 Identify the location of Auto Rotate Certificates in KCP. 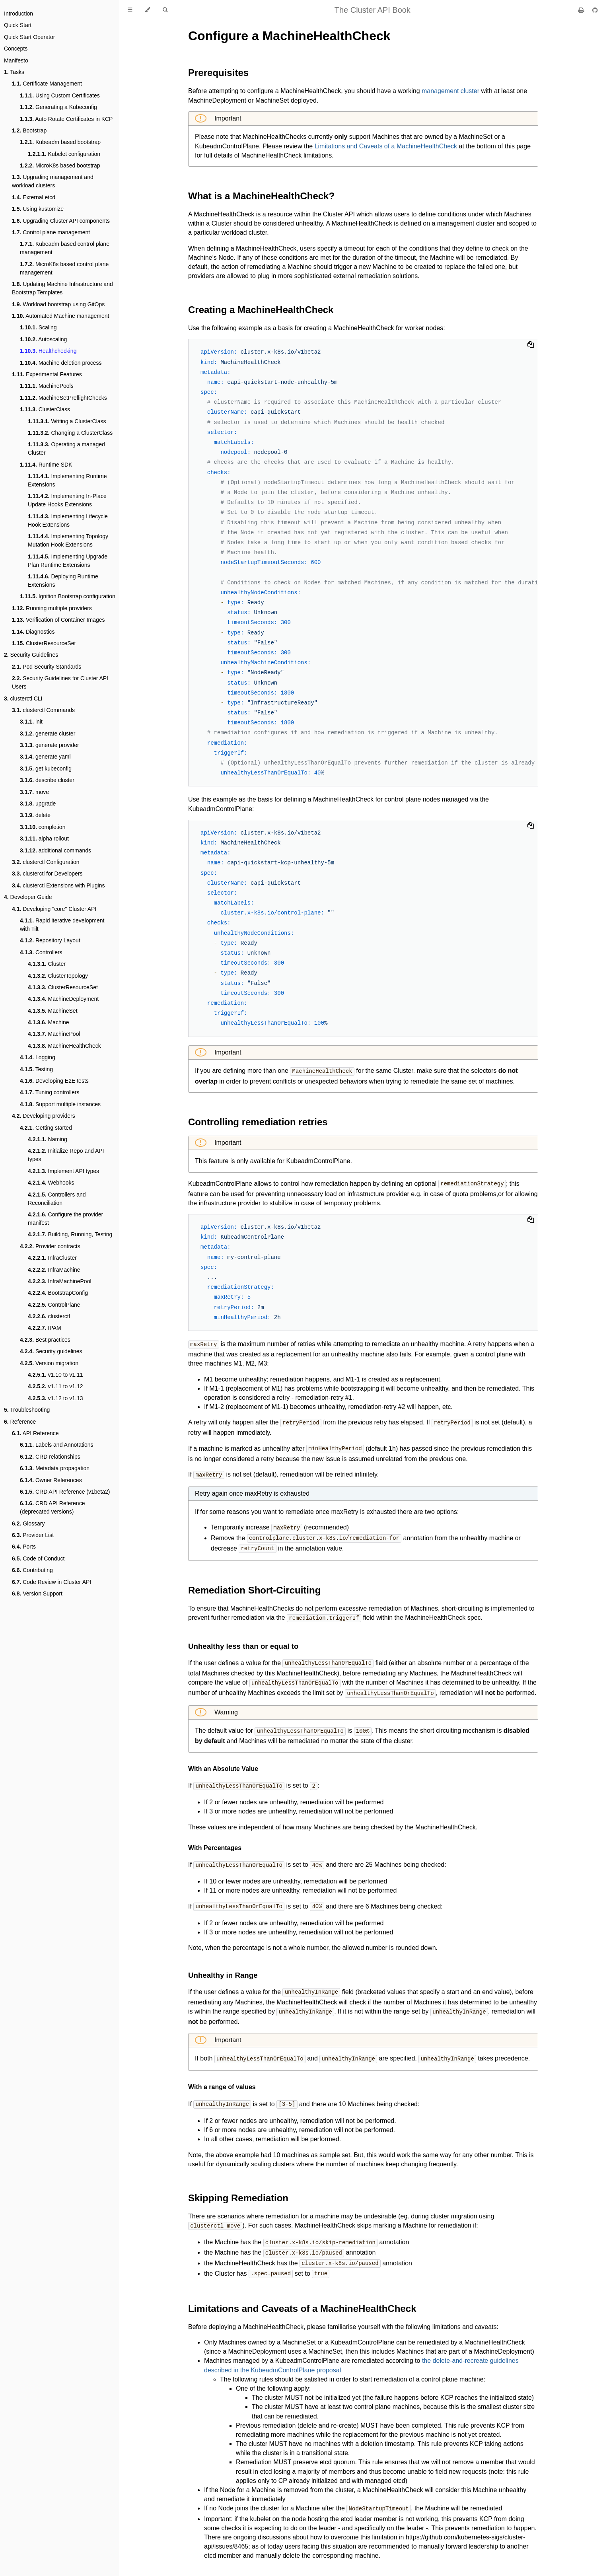
(66, 119).